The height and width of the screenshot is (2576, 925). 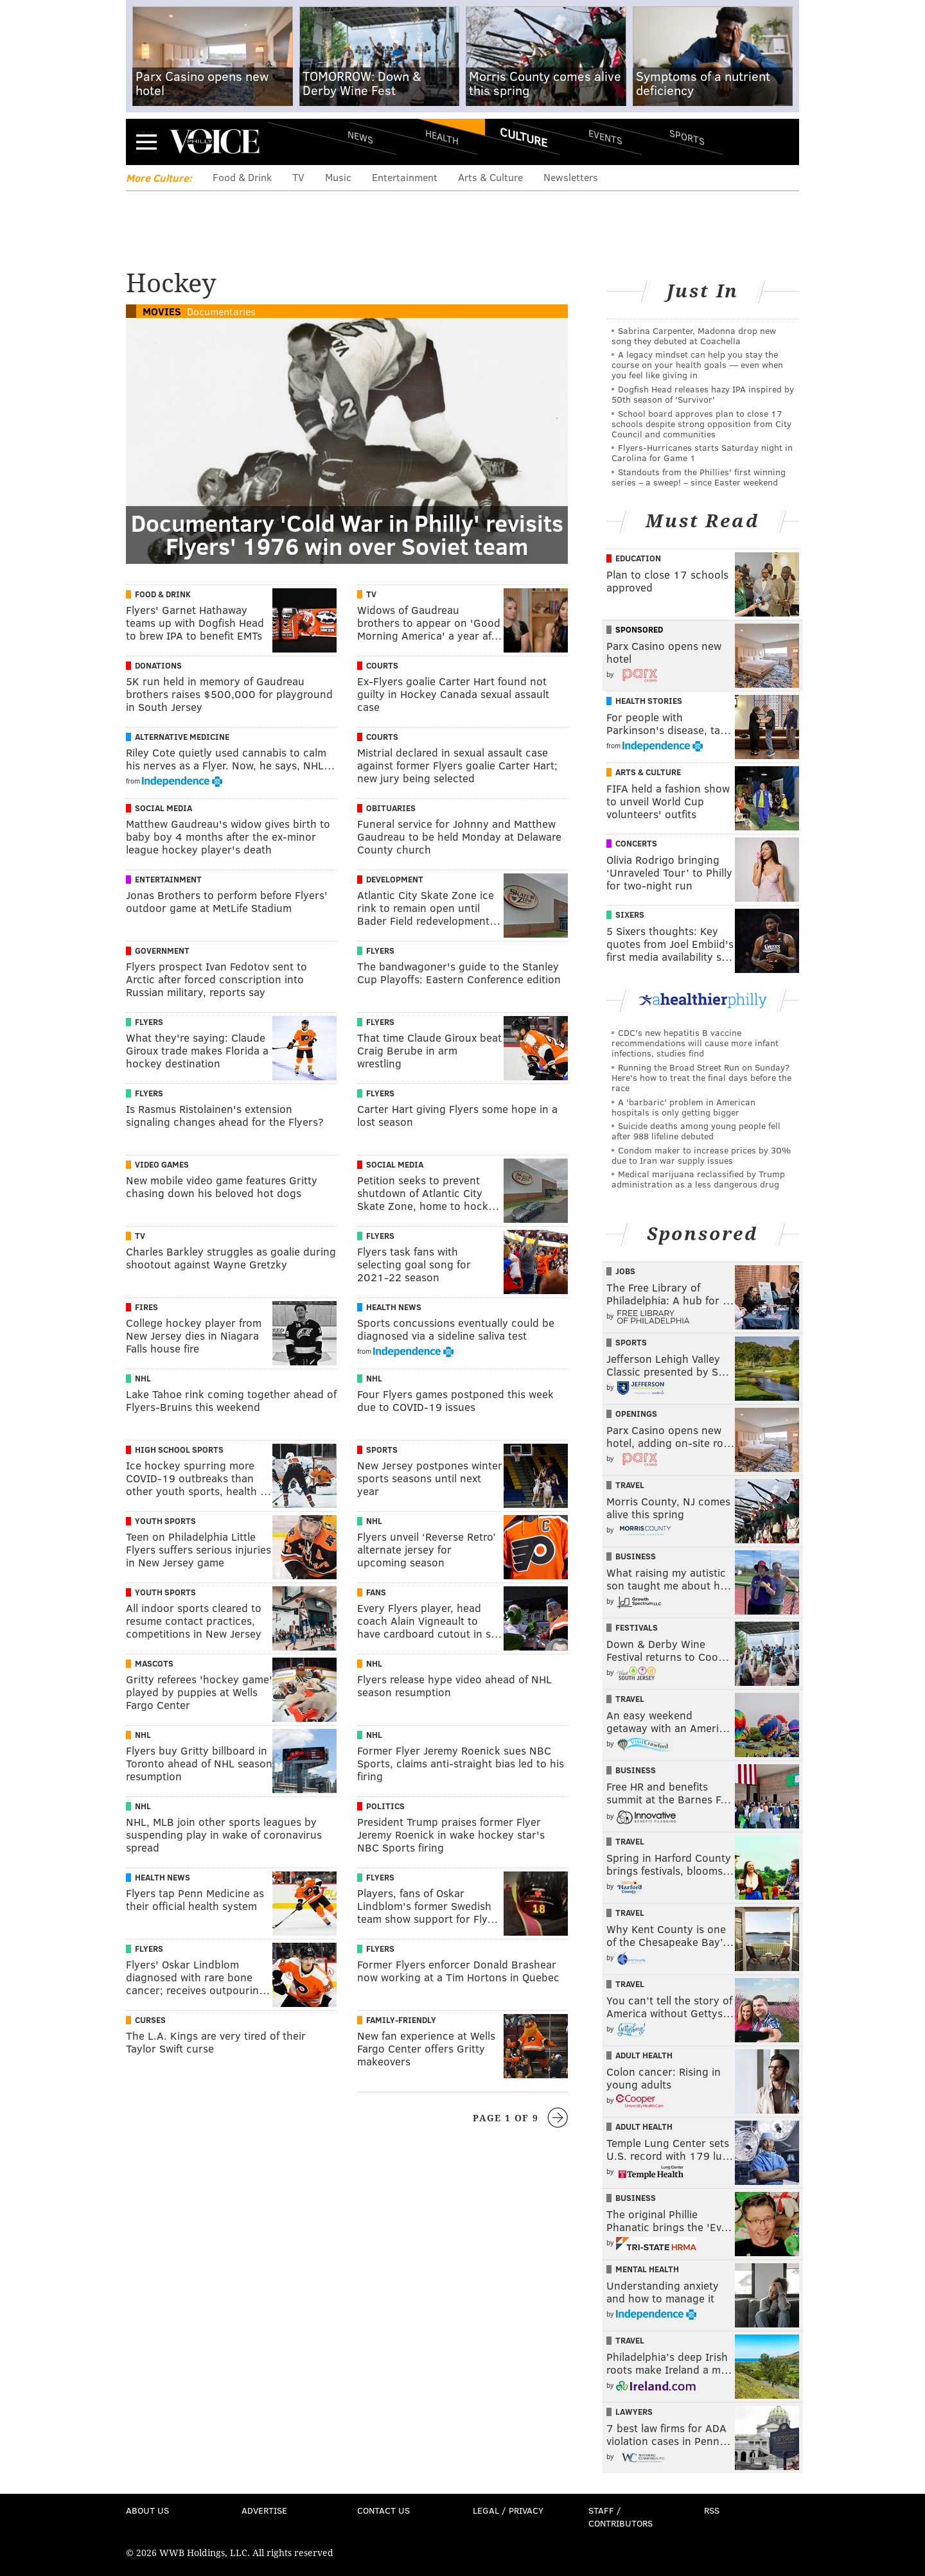 I want to click on Condom maker to increase prices by 30% due to Iran war supply issues, so click(x=701, y=1155).